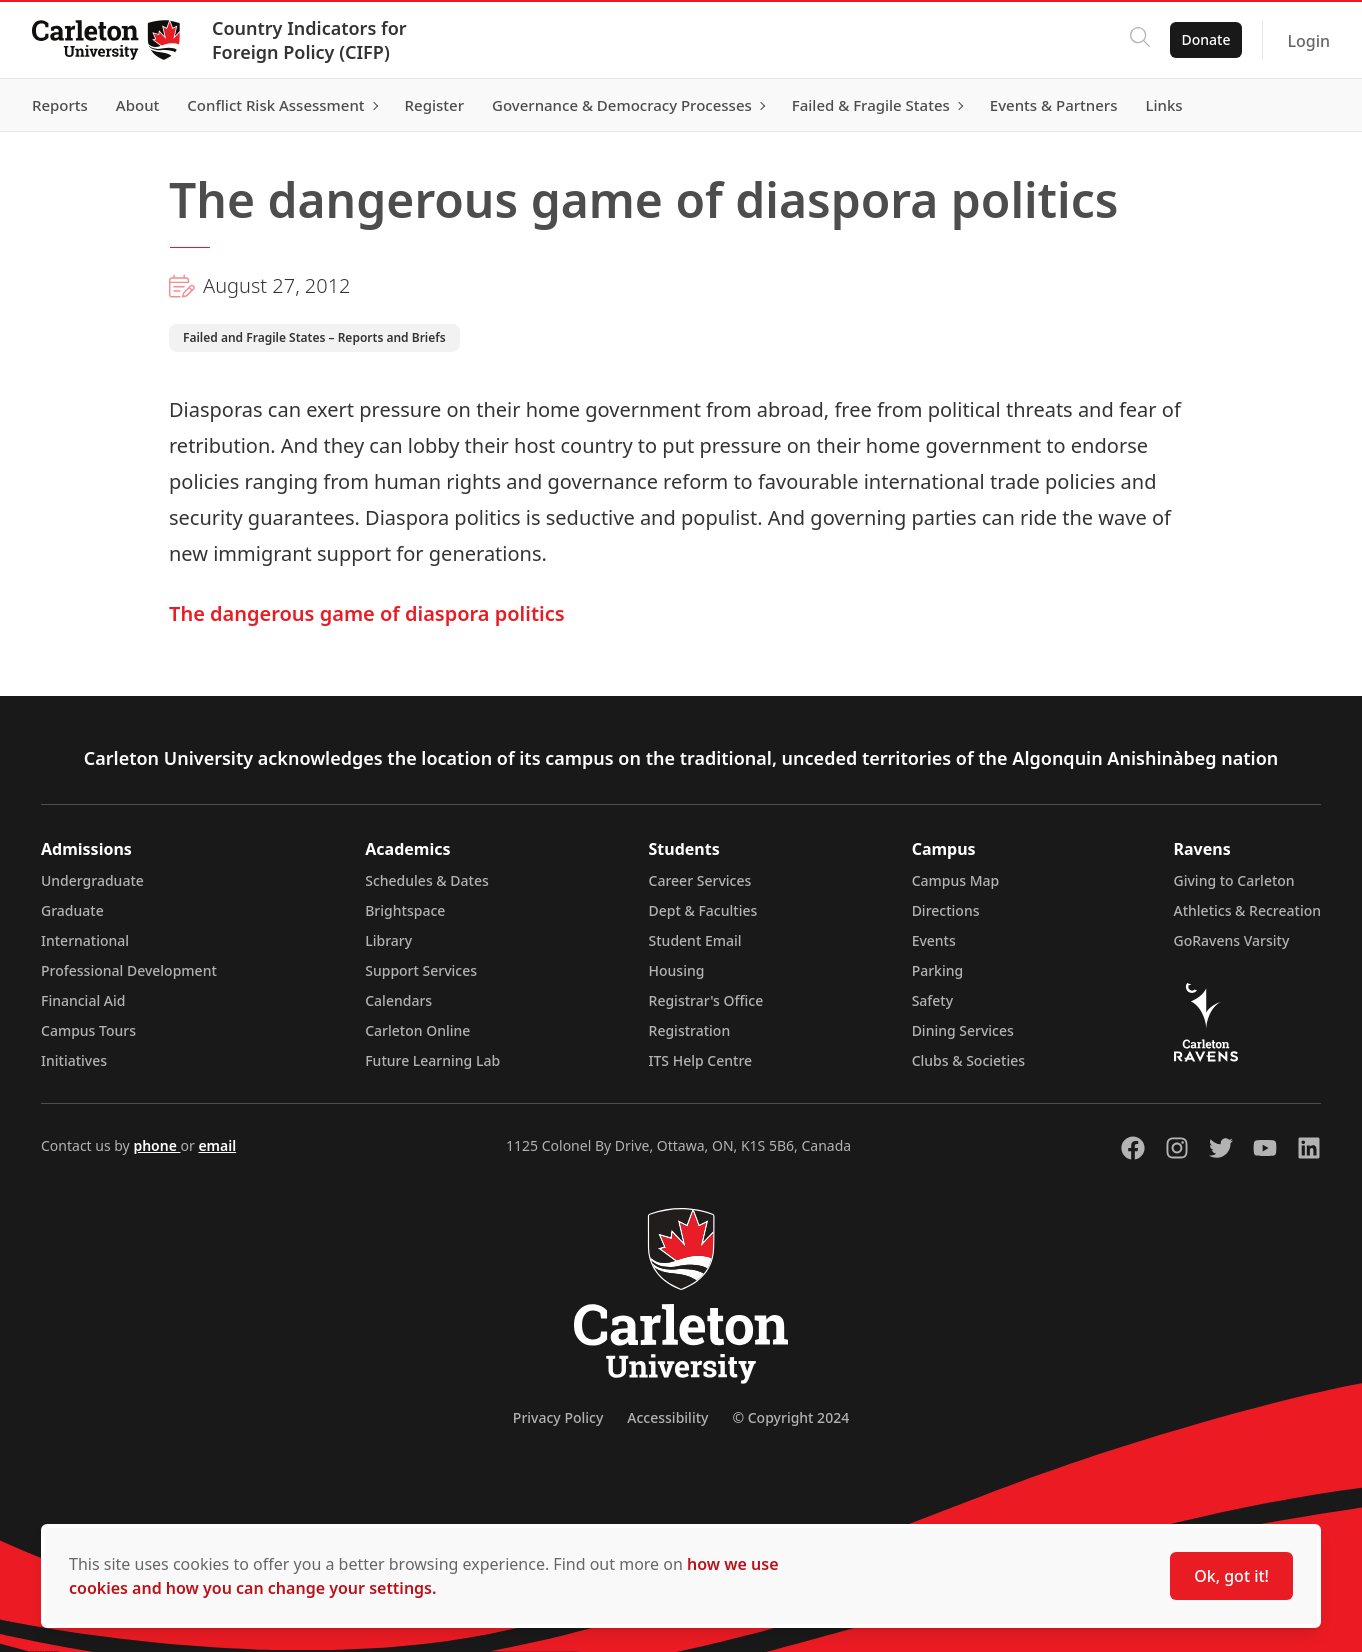  Describe the element at coordinates (700, 880) in the screenshot. I see `Career Services` at that location.